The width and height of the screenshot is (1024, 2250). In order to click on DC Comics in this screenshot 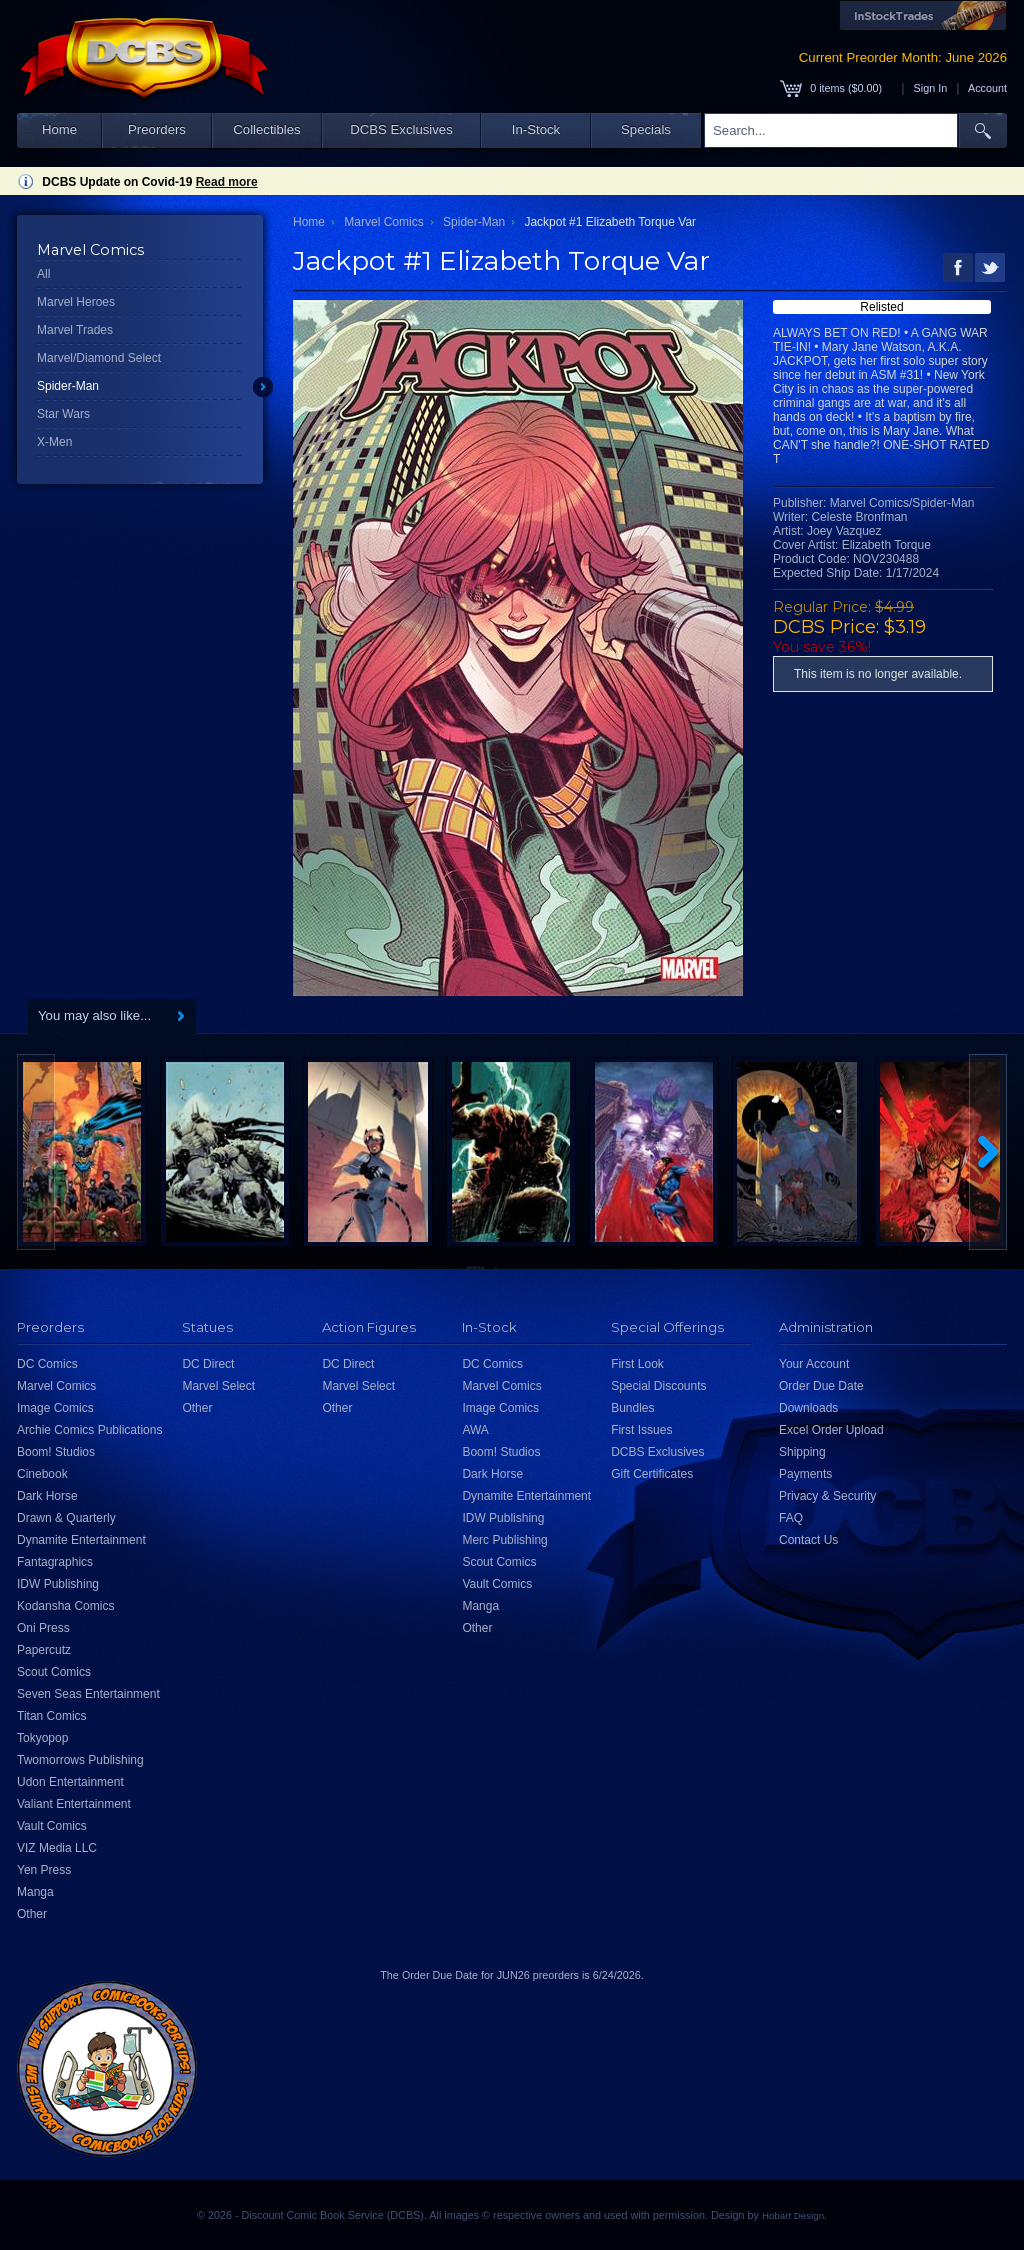, I will do `click(47, 1364)`.